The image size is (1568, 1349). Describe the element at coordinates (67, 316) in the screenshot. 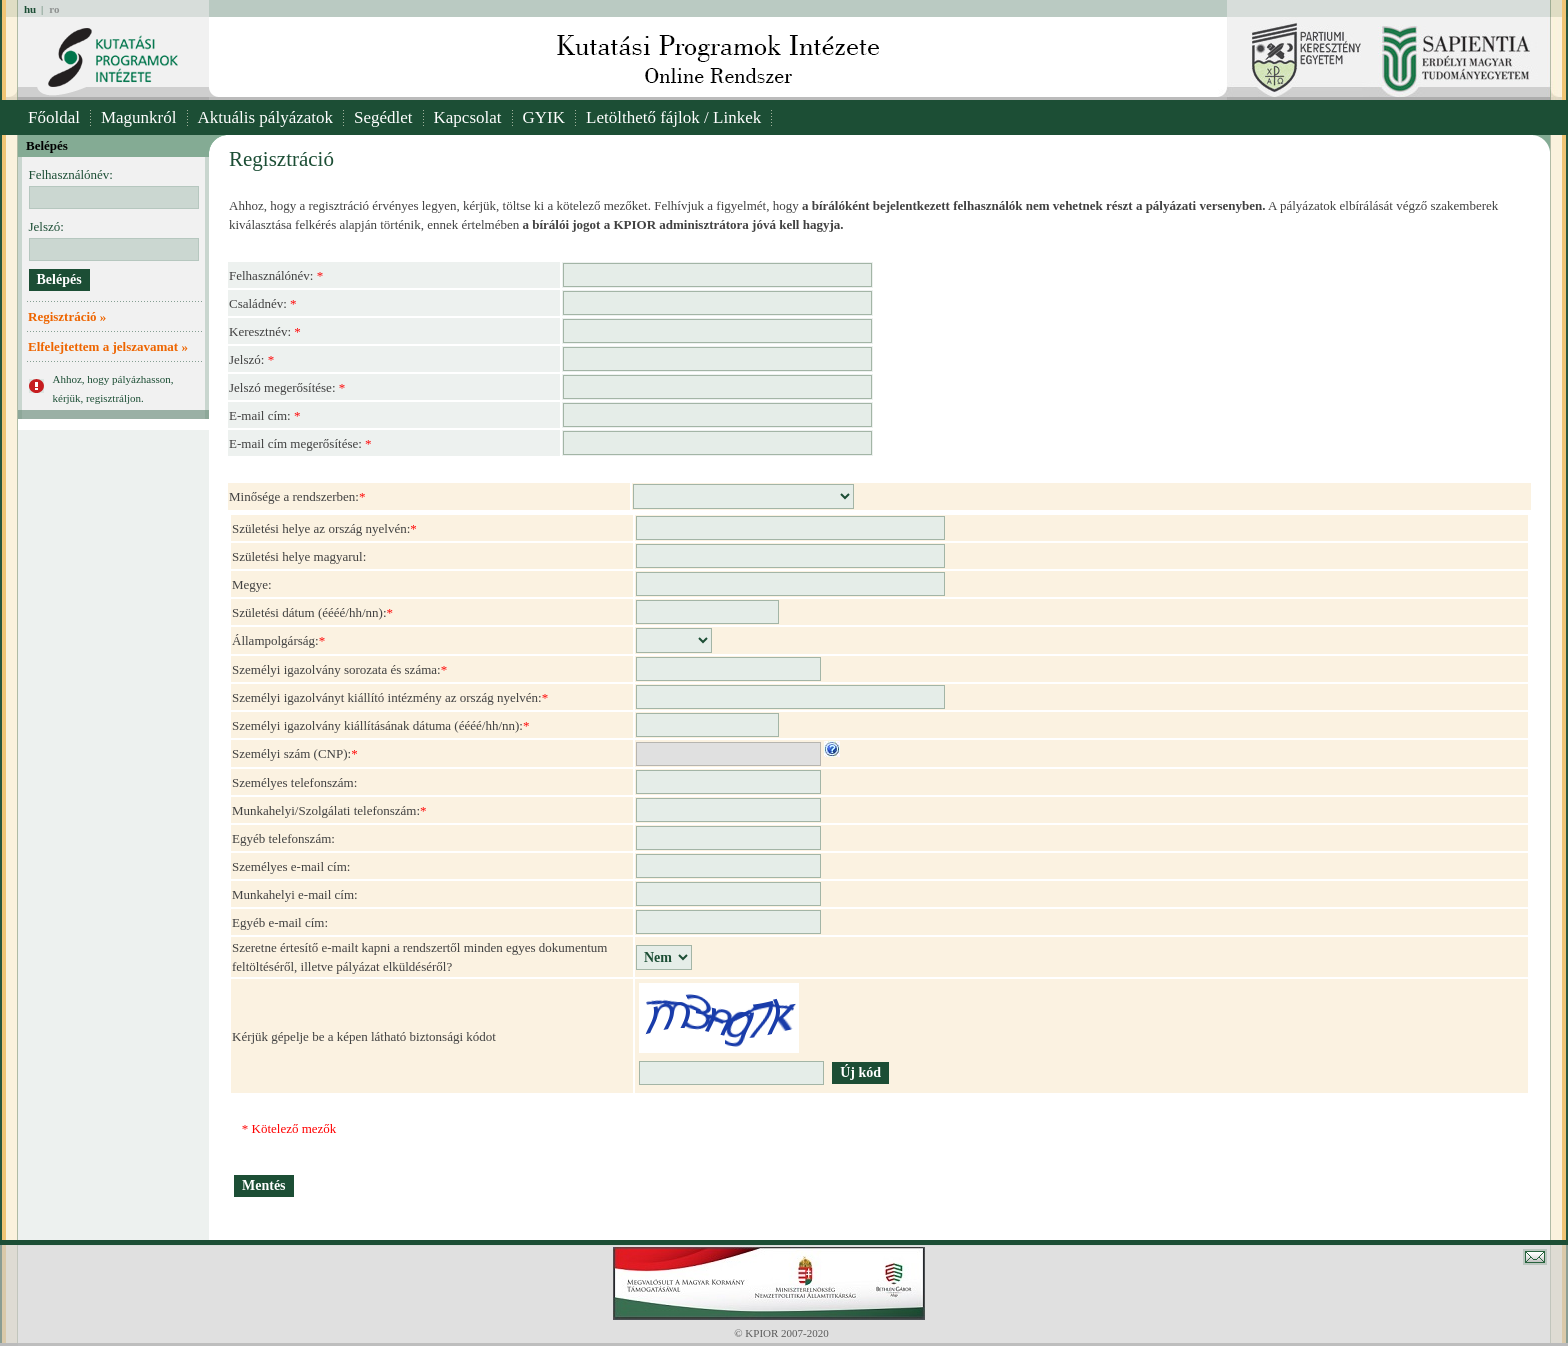

I see `Regisztráció »` at that location.